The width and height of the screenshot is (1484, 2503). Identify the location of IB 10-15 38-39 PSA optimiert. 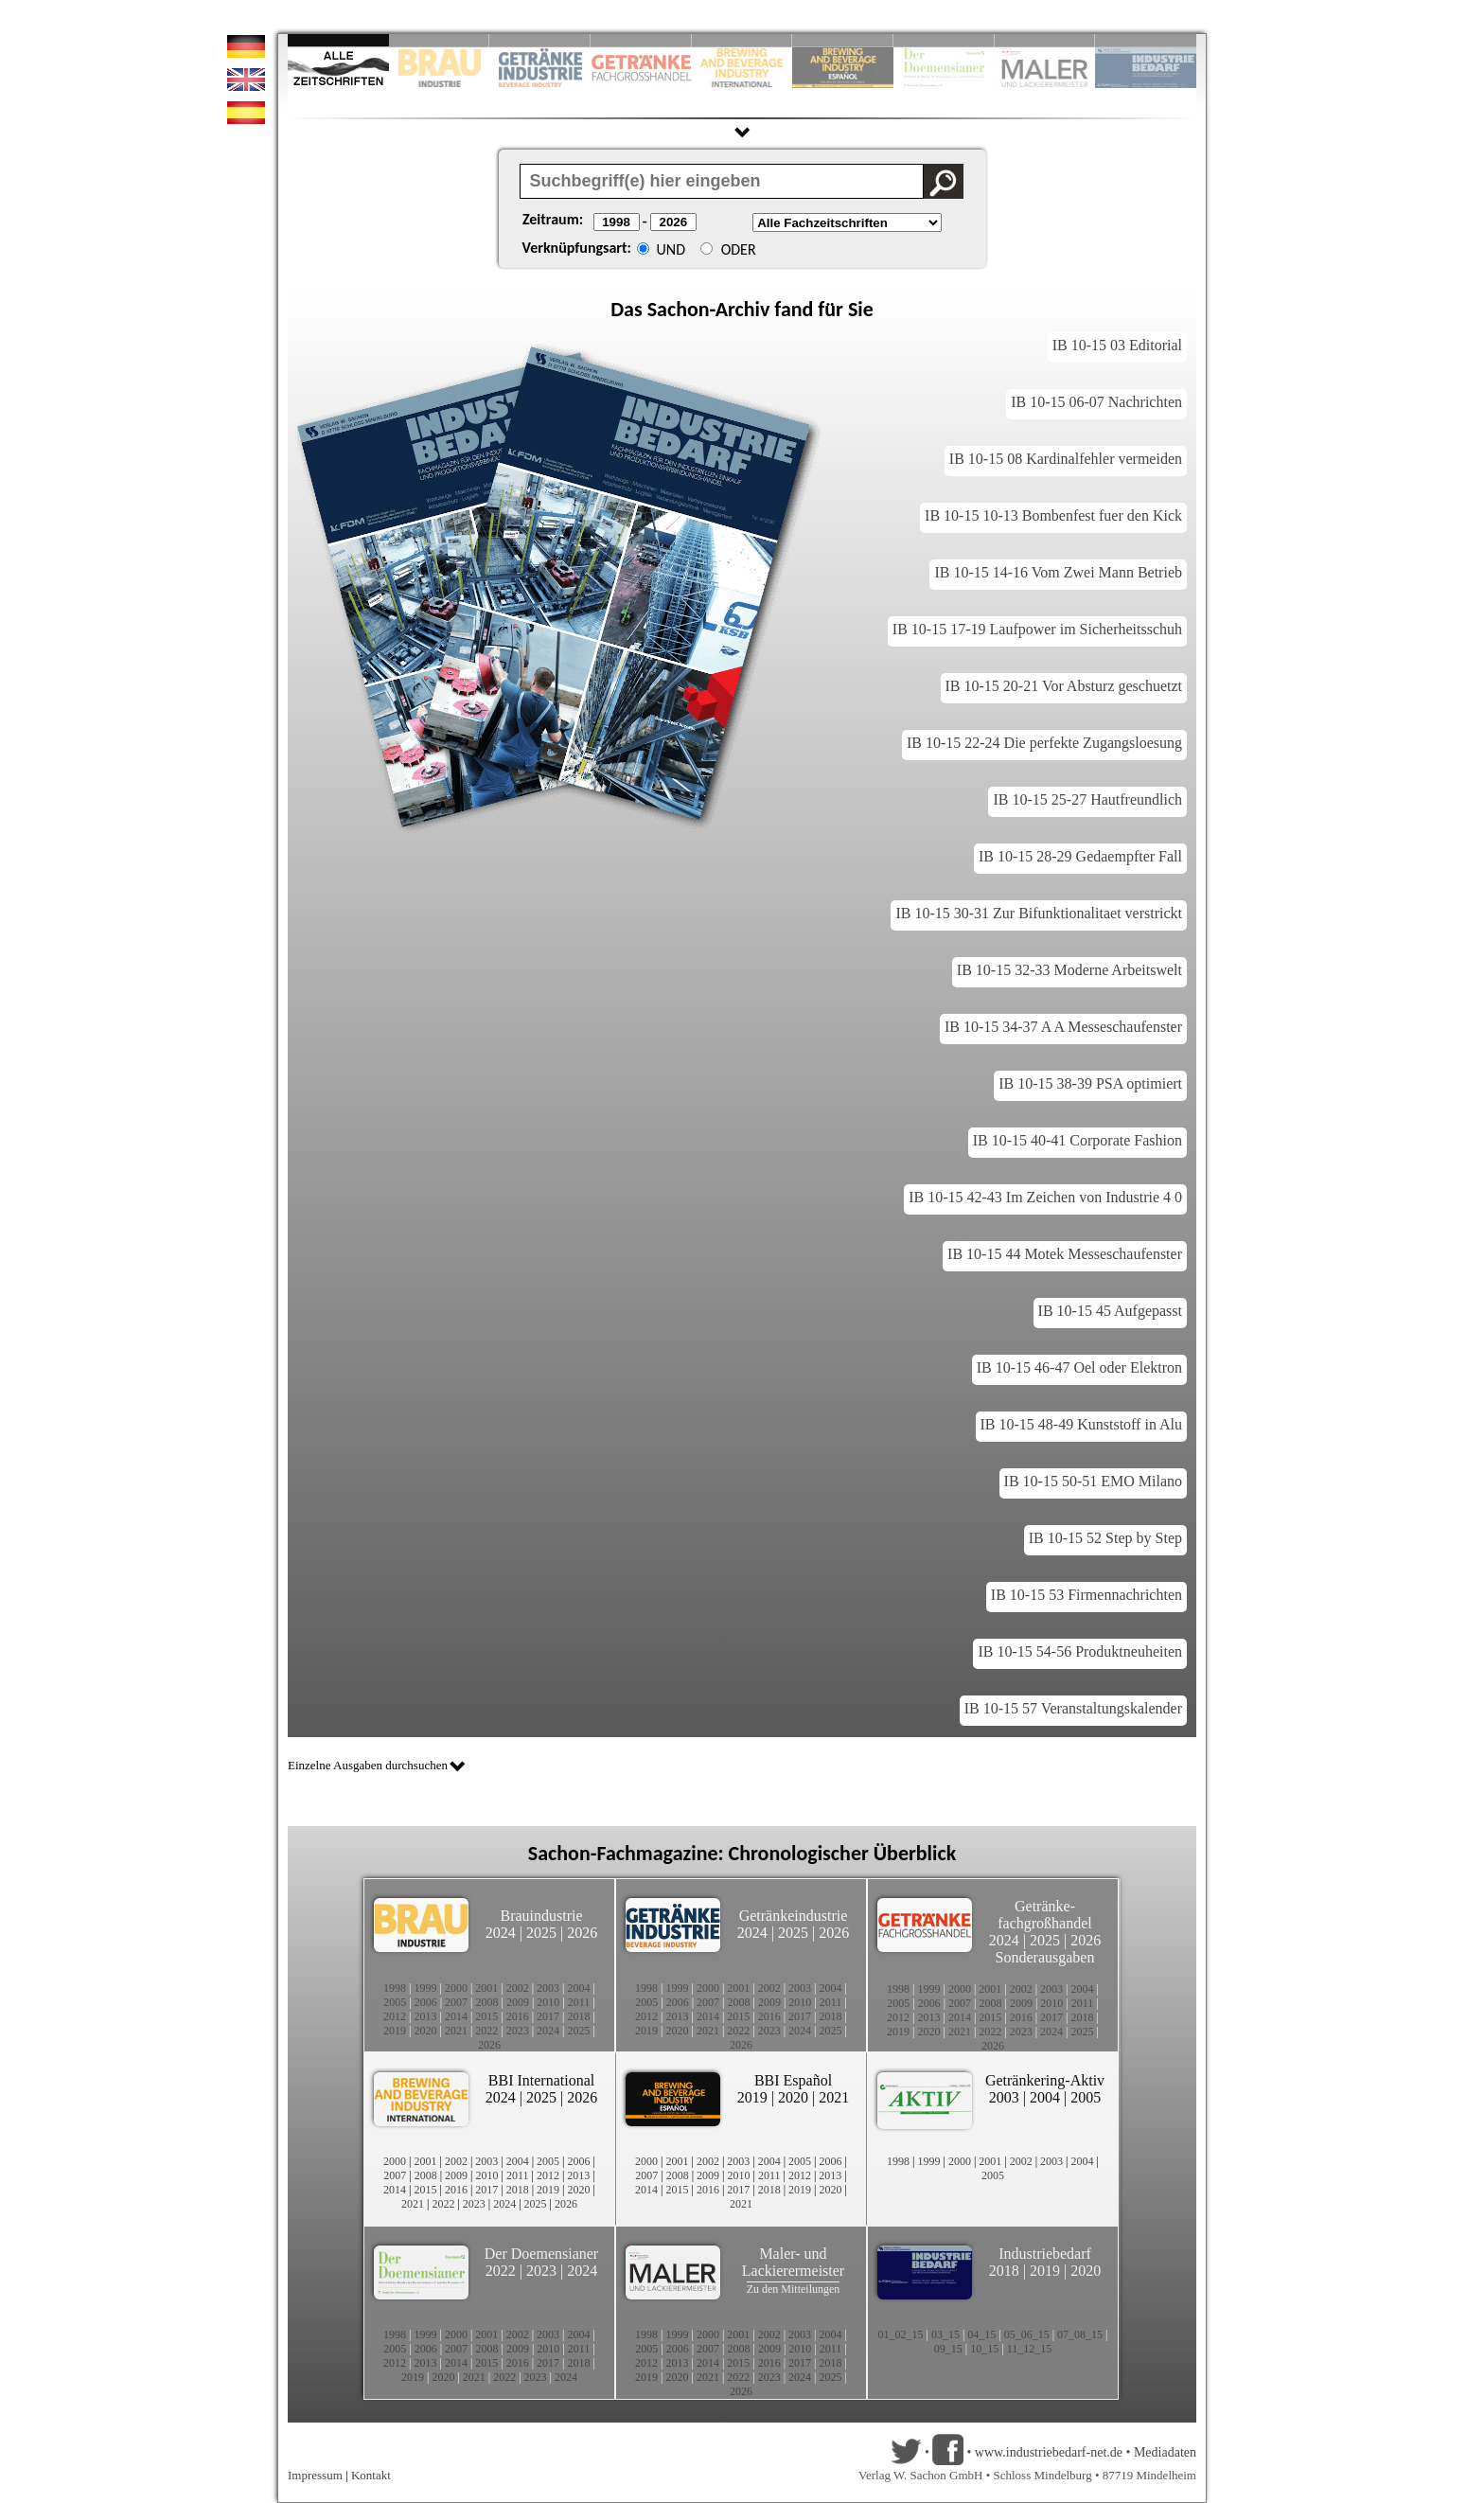
(1090, 1083).